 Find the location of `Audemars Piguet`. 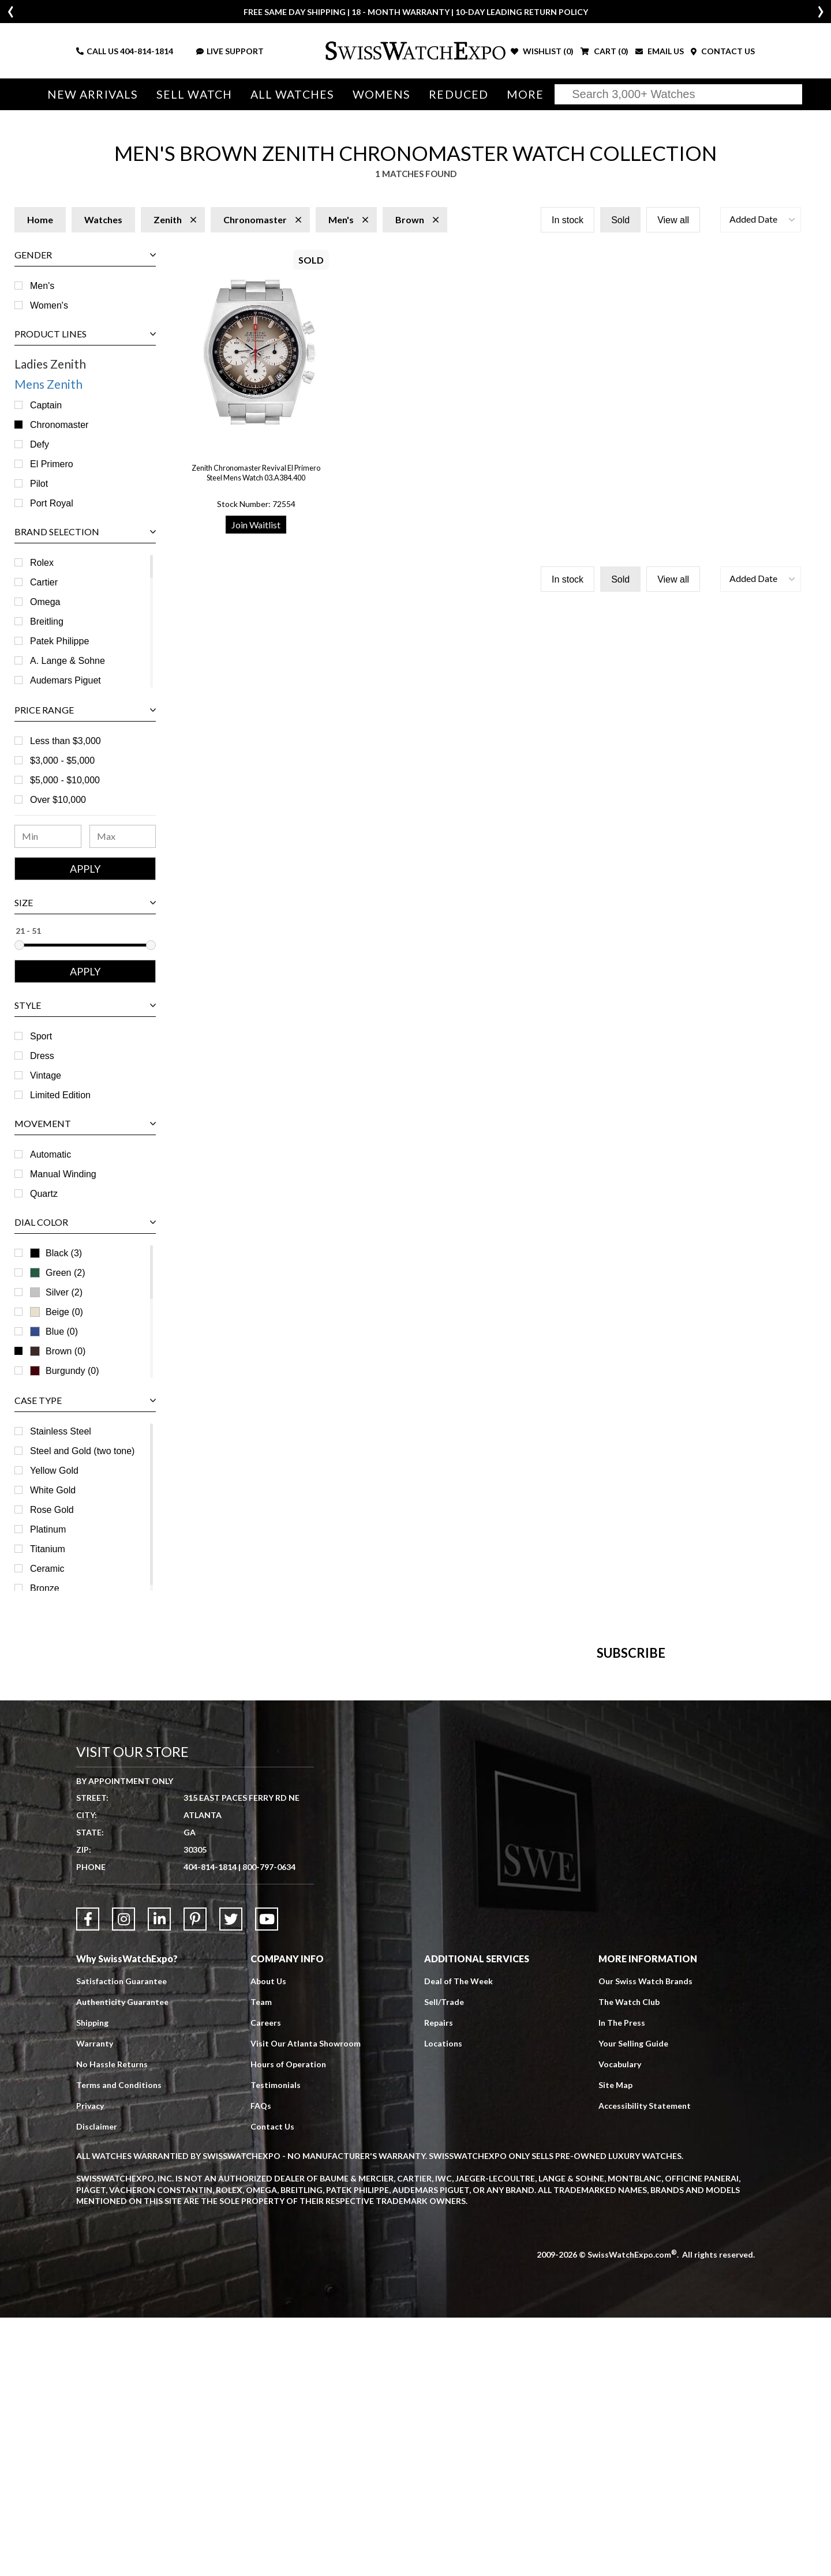

Audemars Piguet is located at coordinates (65, 680).